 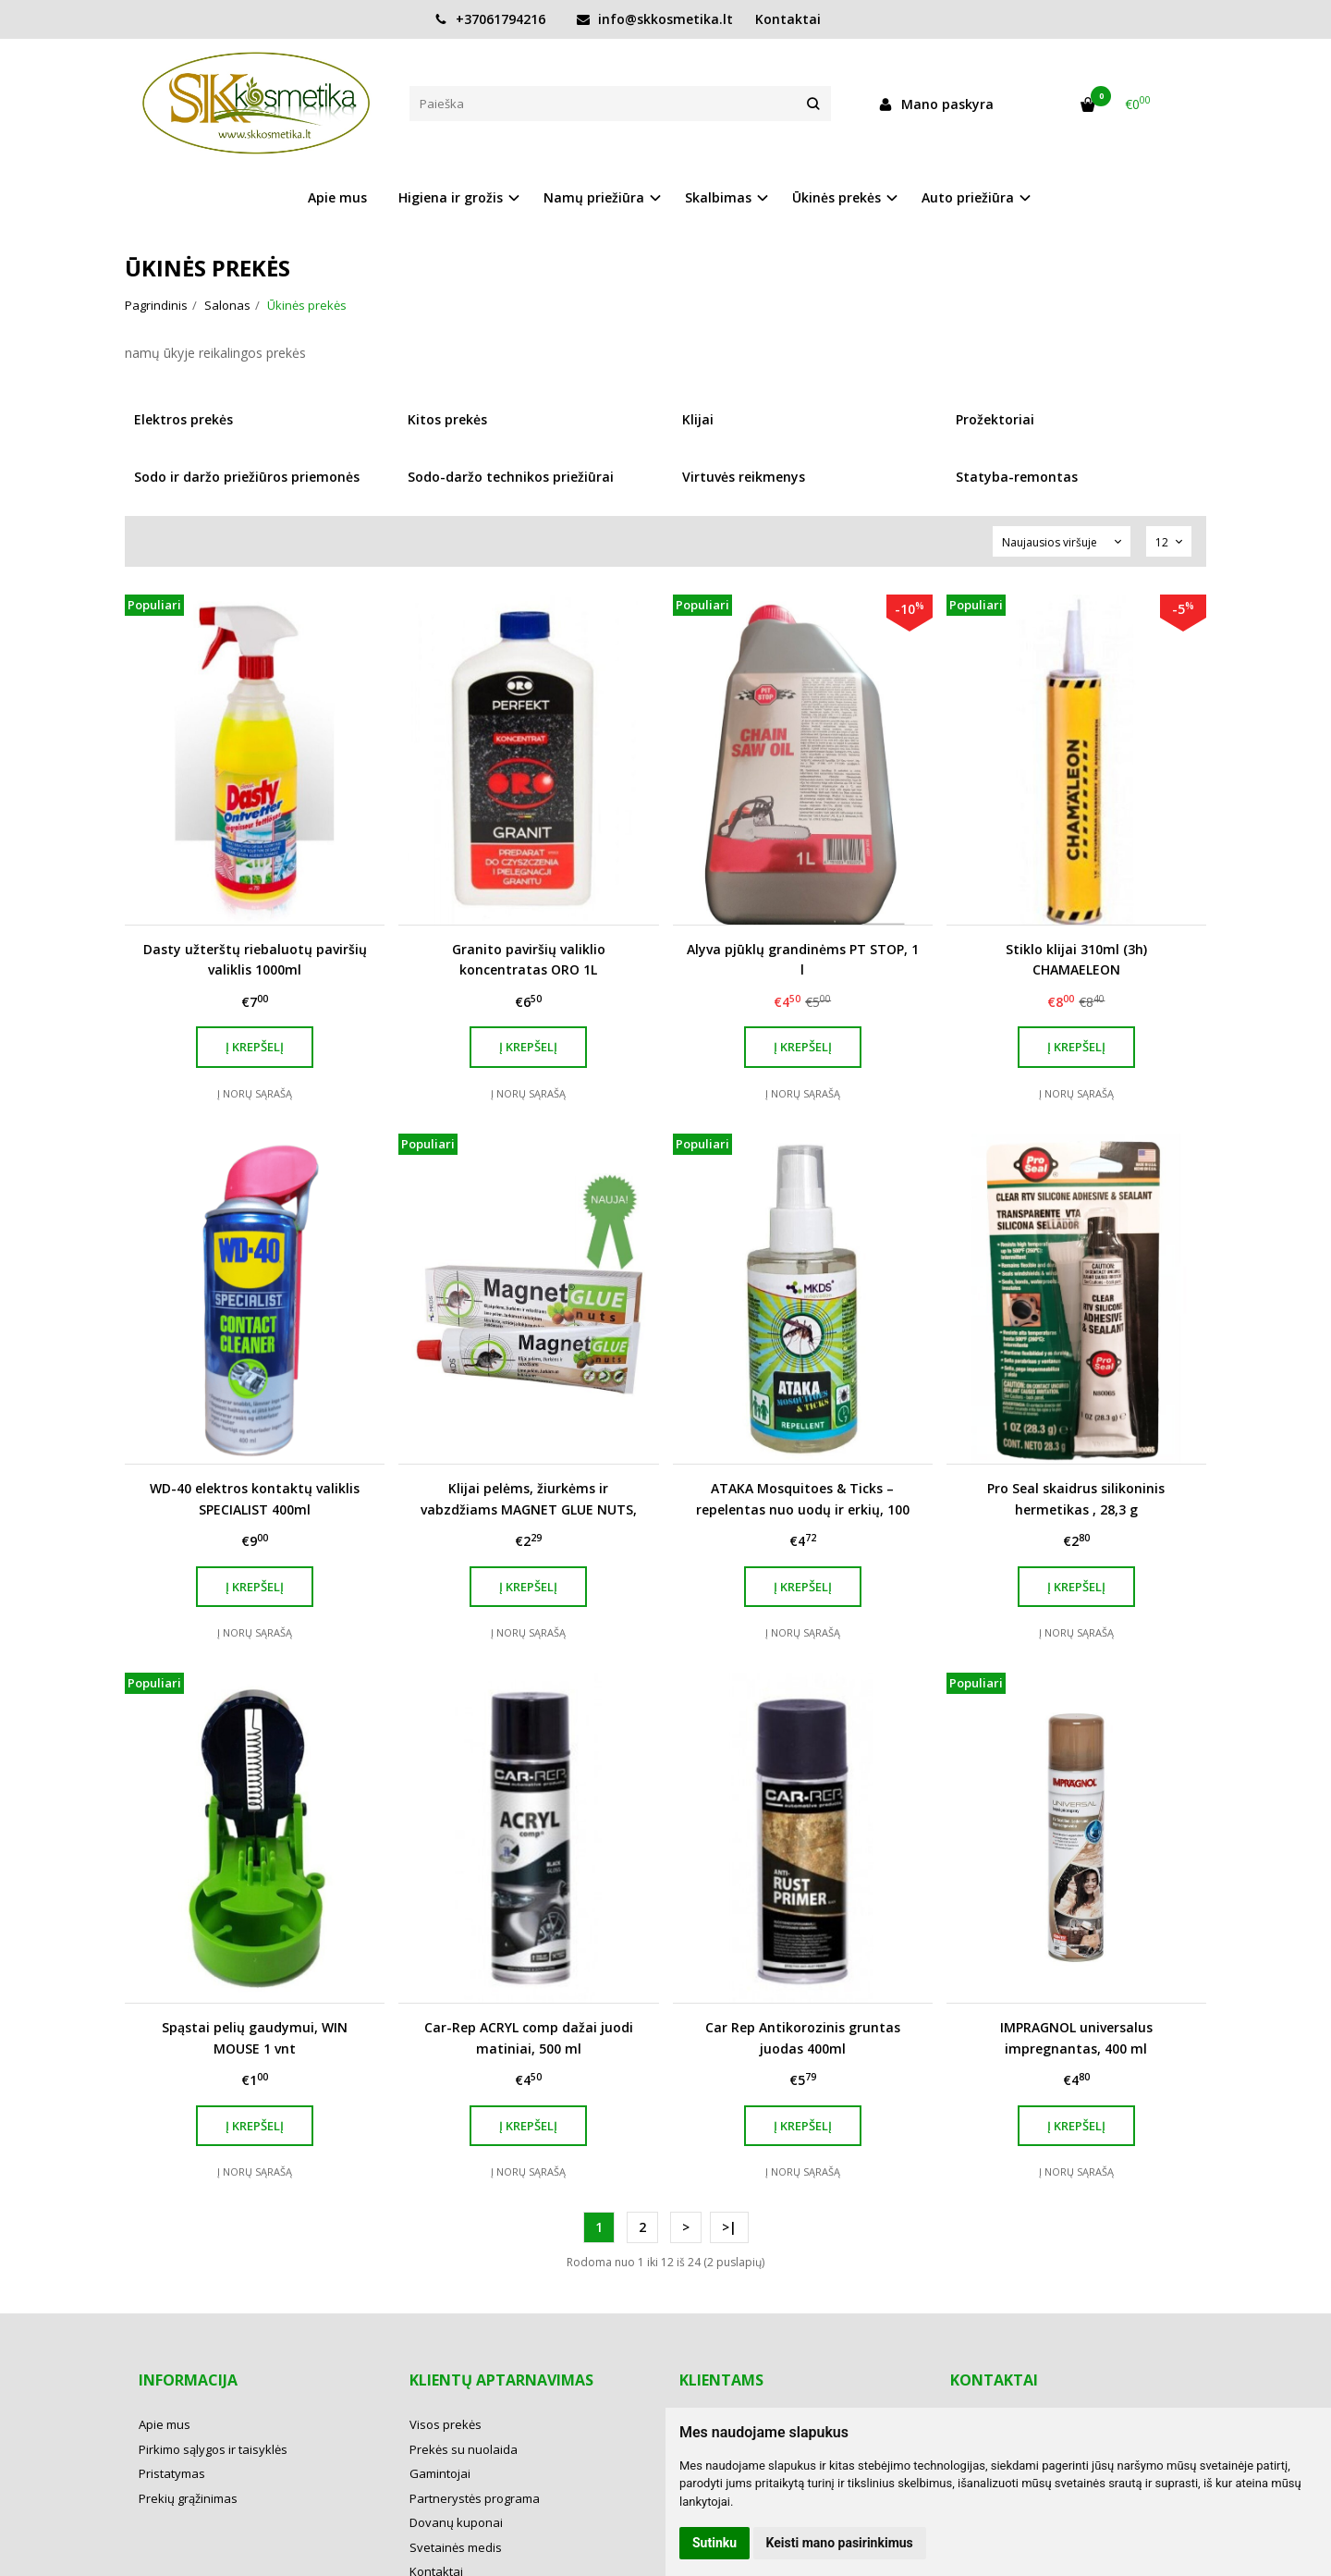 What do you see at coordinates (729, 2227) in the screenshot?
I see `>|` at bounding box center [729, 2227].